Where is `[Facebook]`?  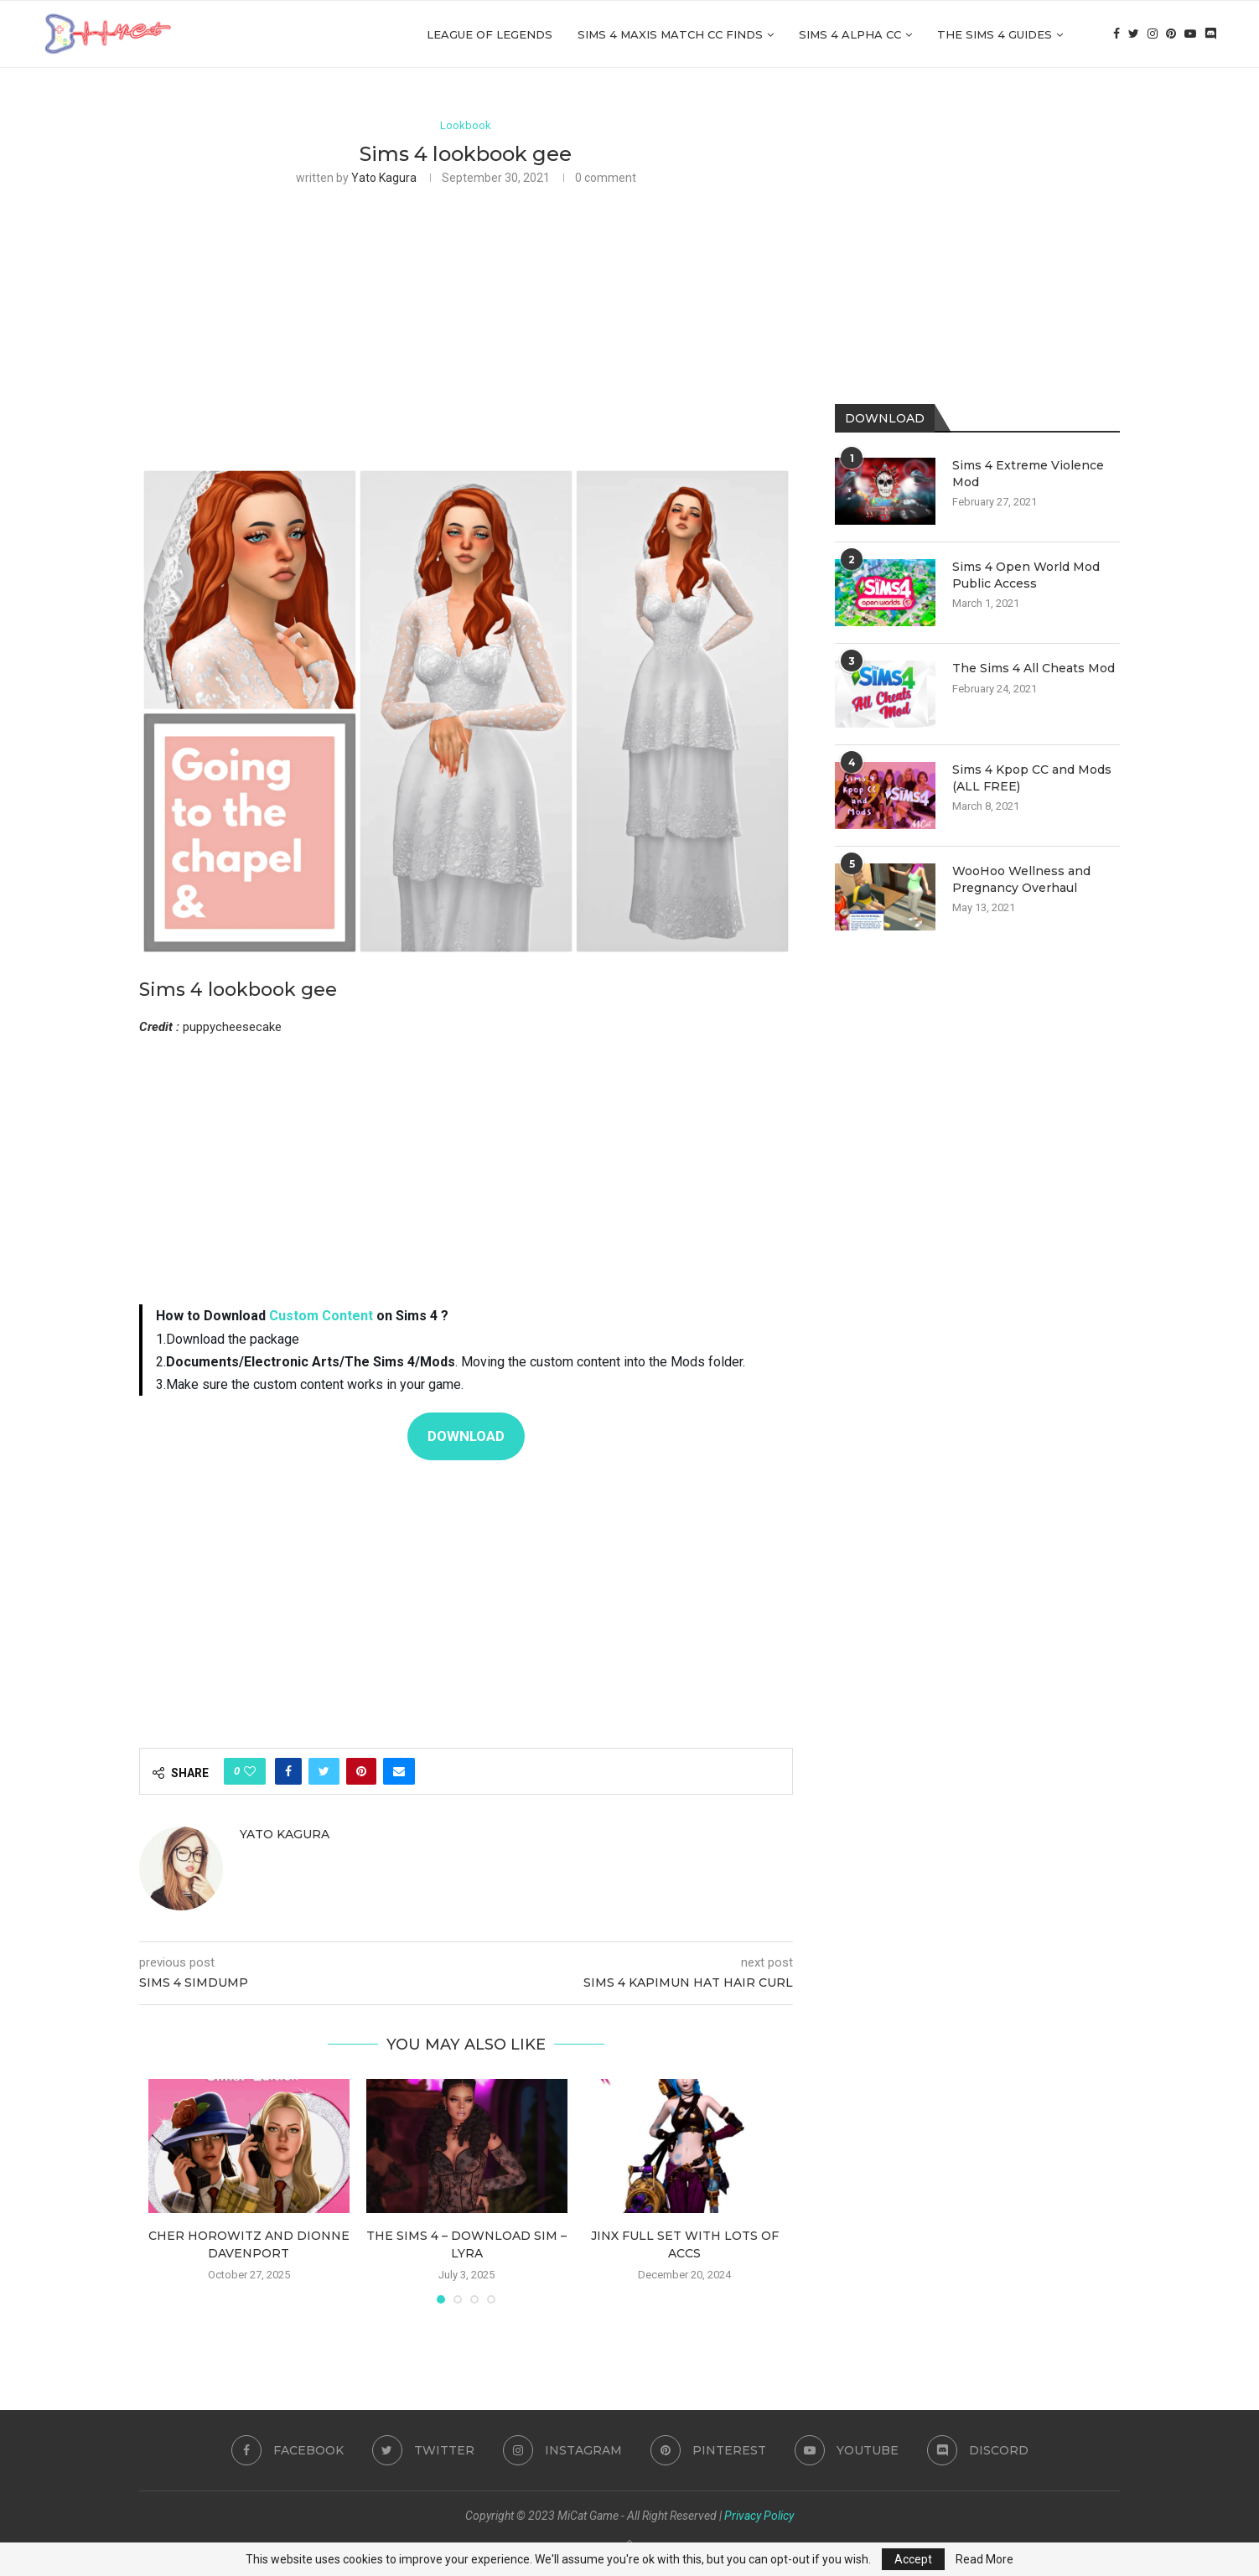
[Facebook] is located at coordinates (1116, 34).